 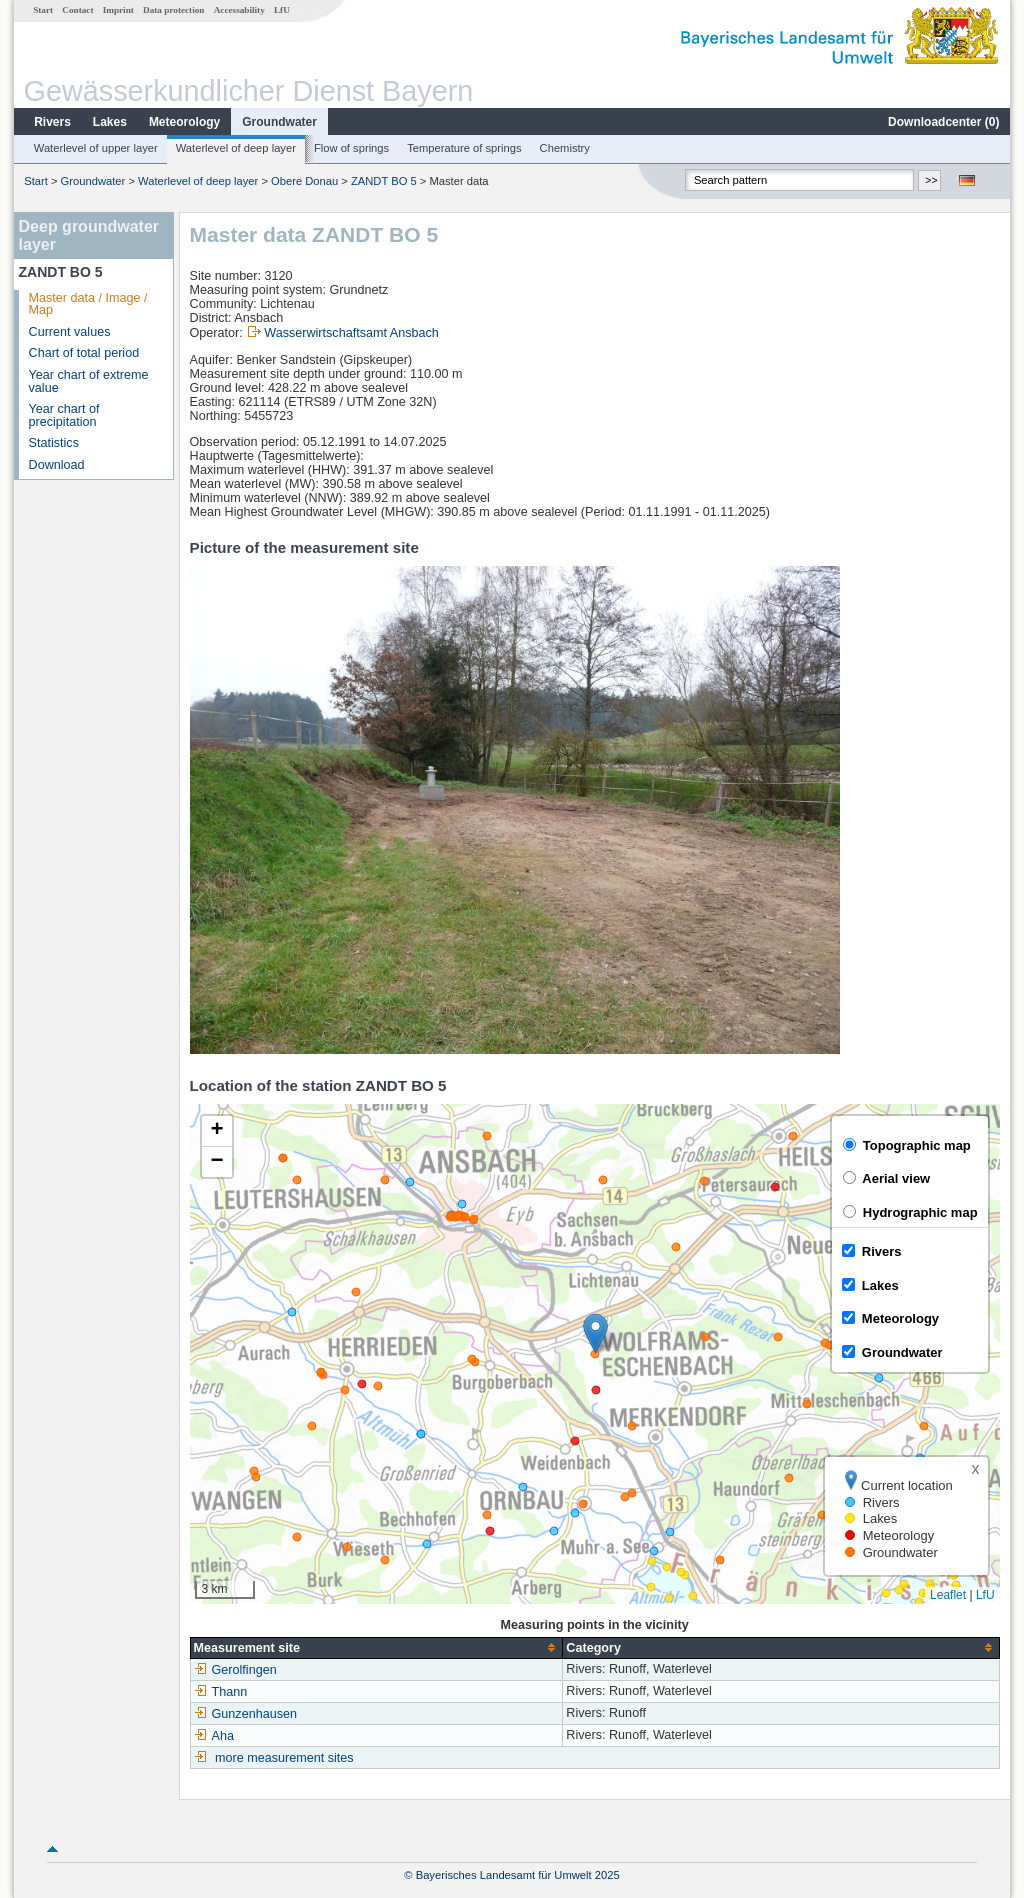 I want to click on Gunzenhausen, so click(x=245, y=1714).